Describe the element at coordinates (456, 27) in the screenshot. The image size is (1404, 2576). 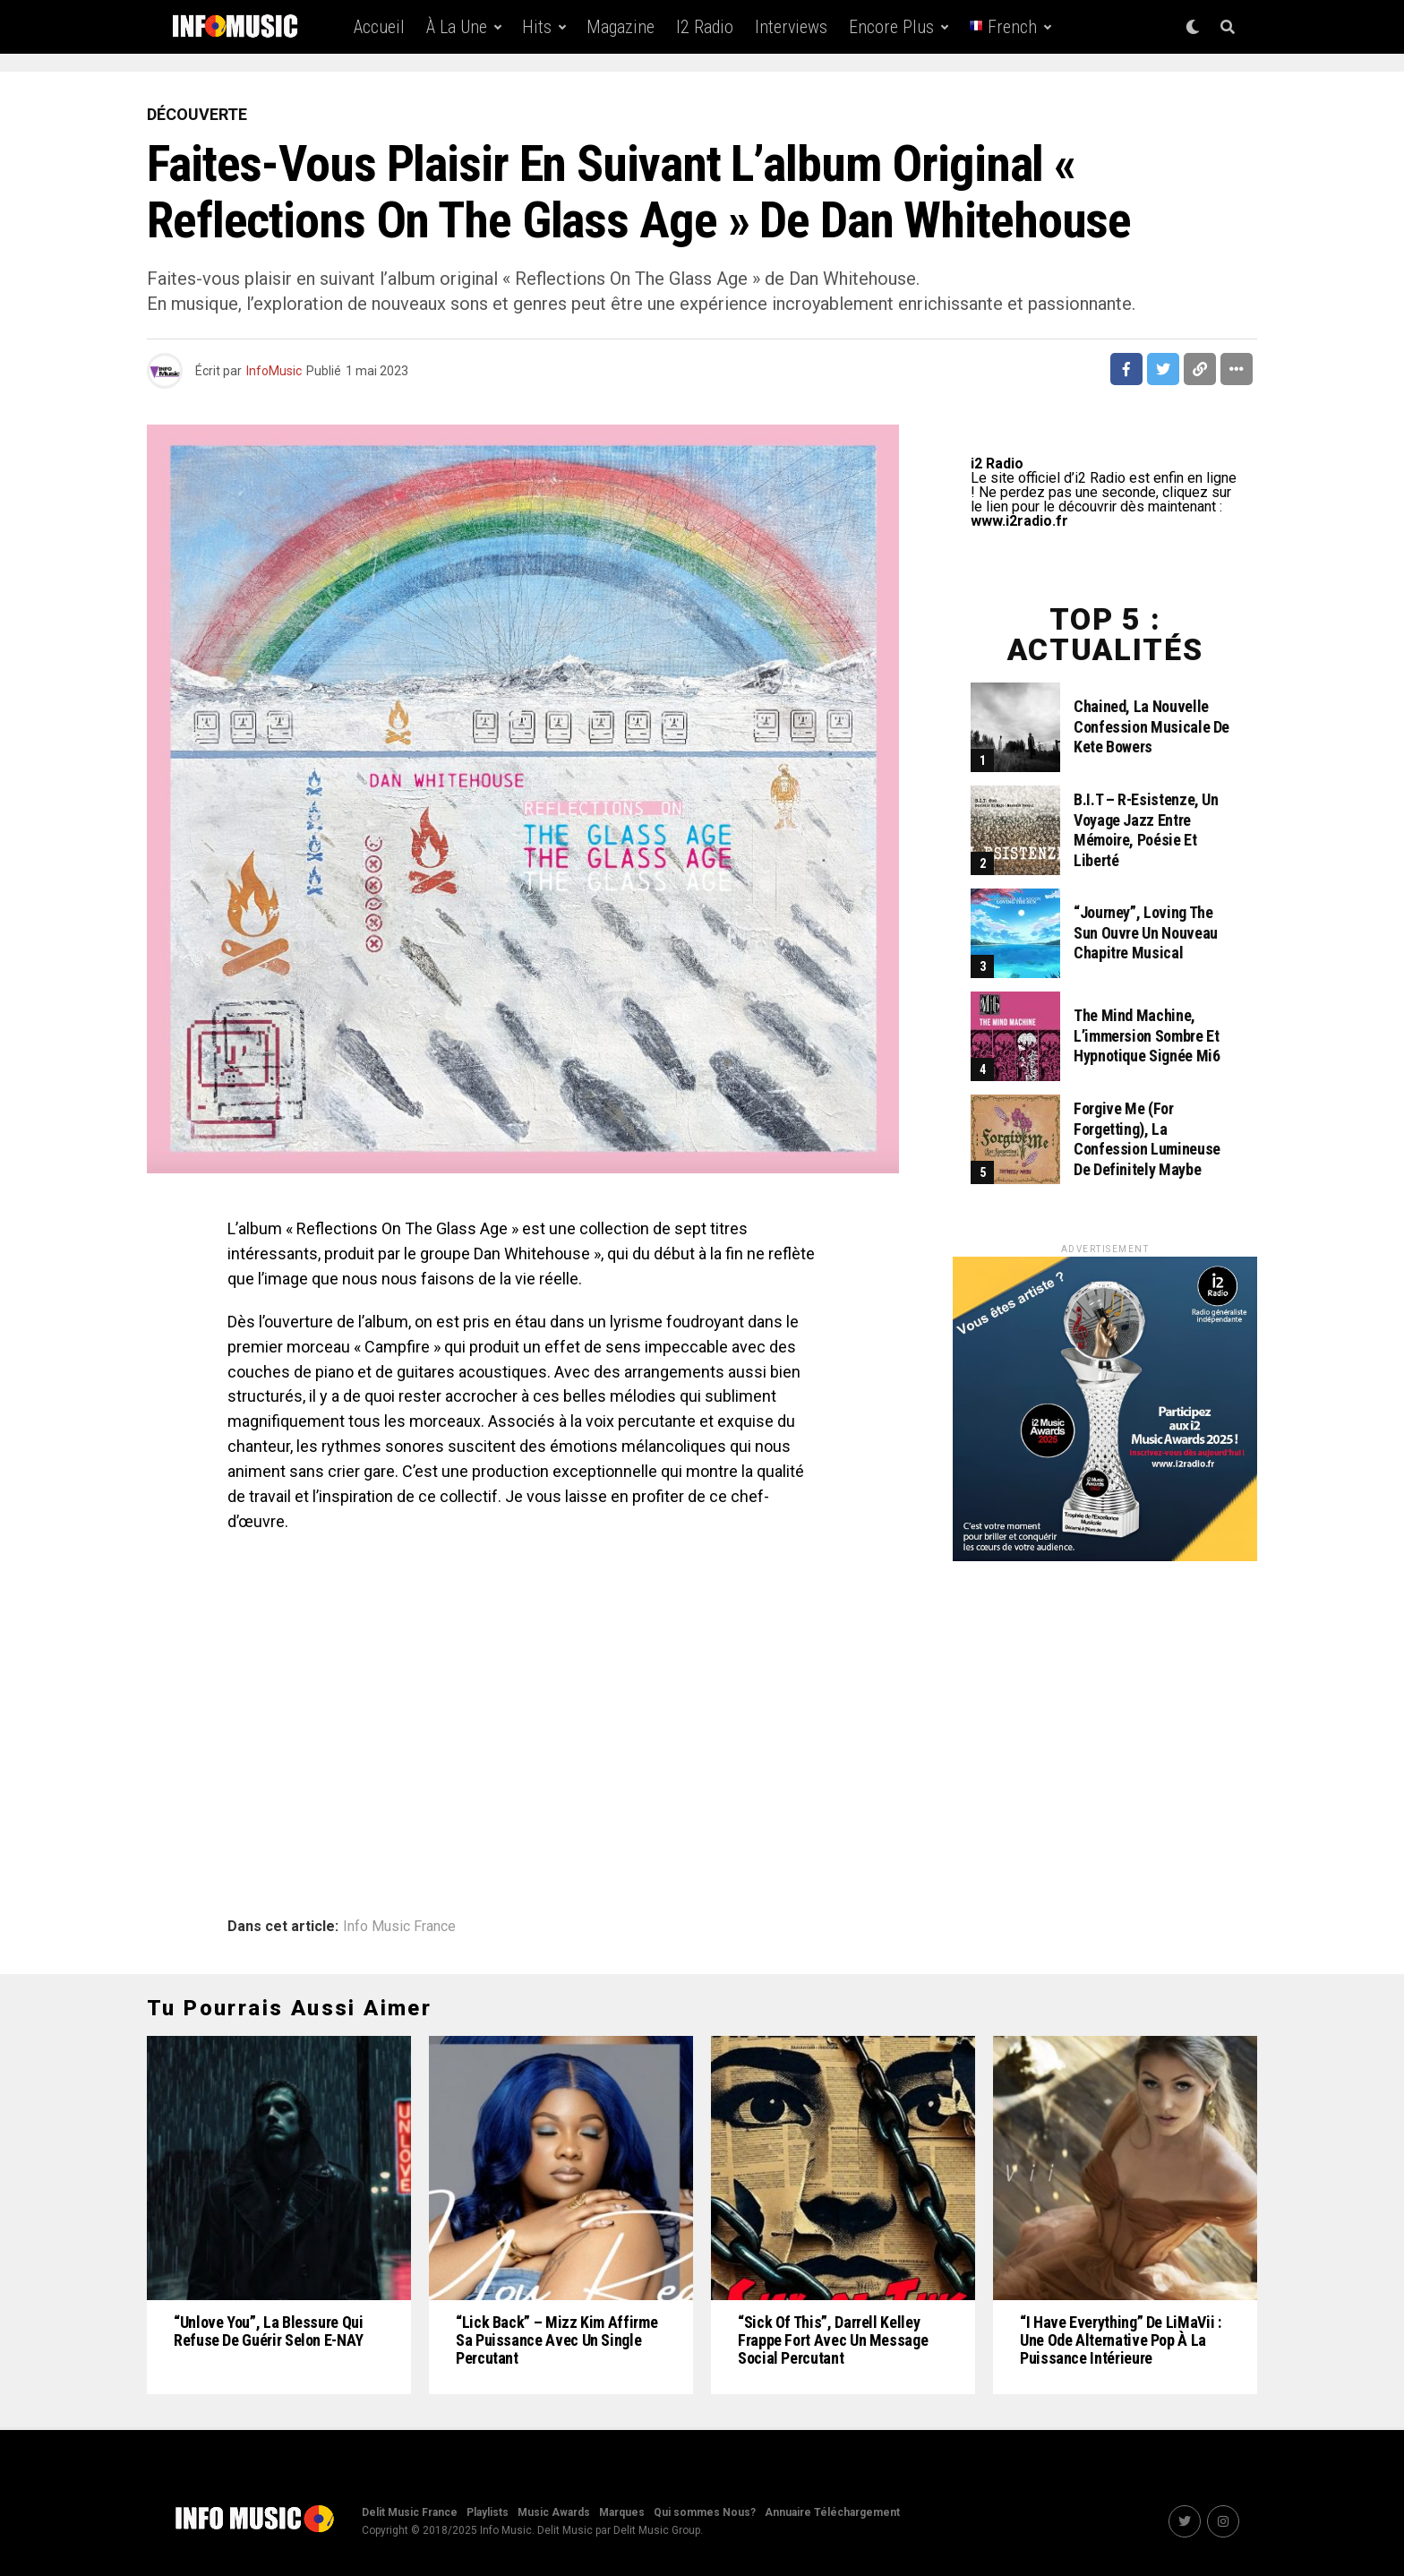
I see `À la une` at that location.